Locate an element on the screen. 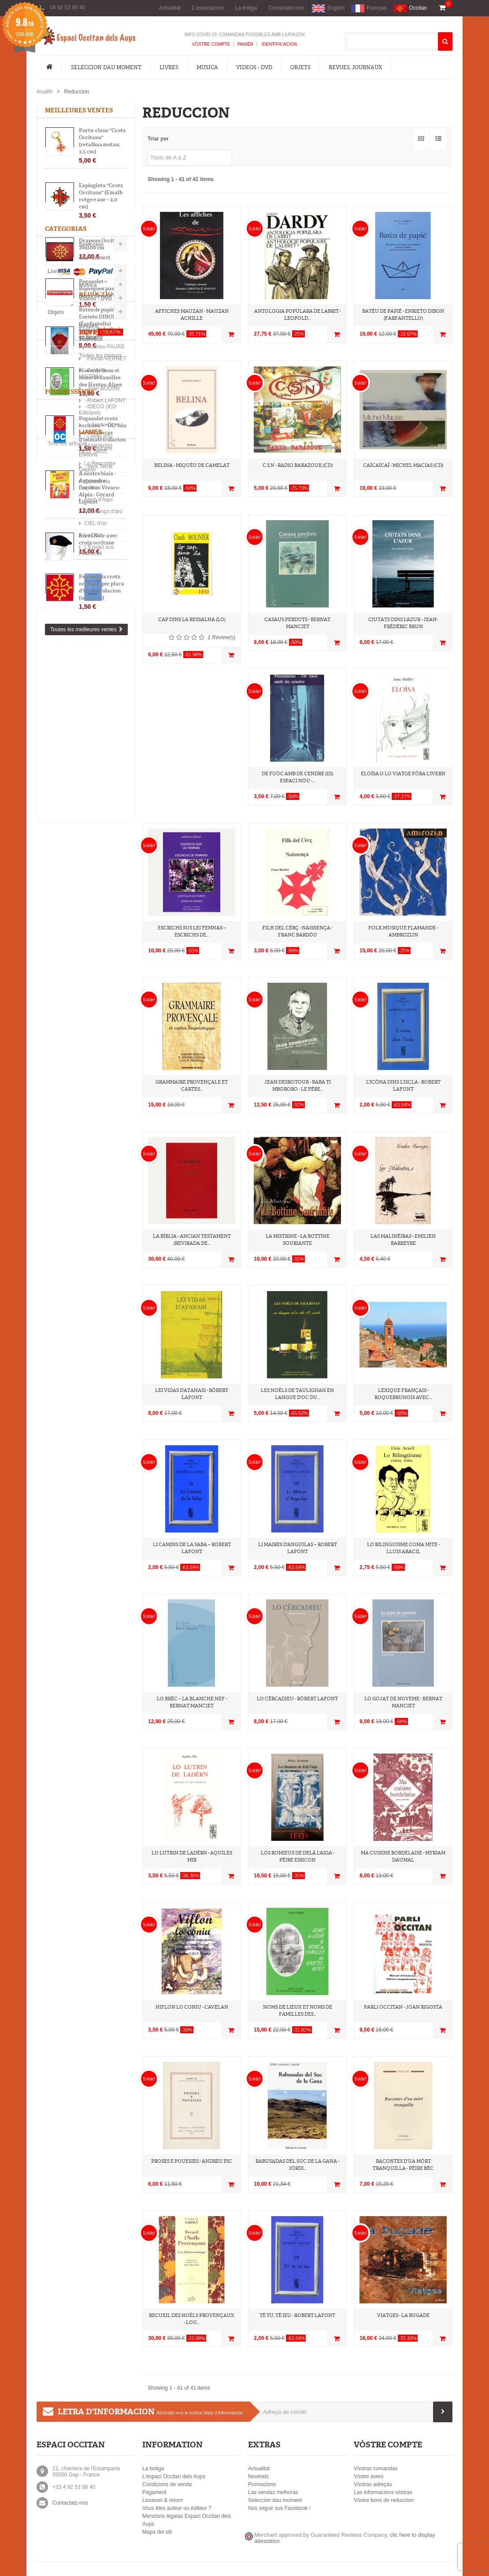 The image size is (489, 2576). La Bíblia - Ancian Testament (revirada de... is located at coordinates (192, 1240).